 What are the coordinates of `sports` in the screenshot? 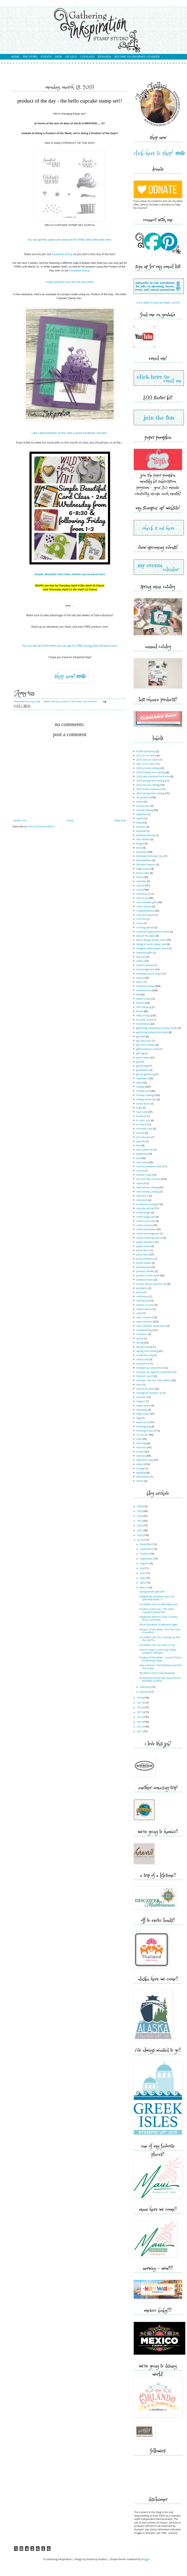 It's located at (140, 1338).